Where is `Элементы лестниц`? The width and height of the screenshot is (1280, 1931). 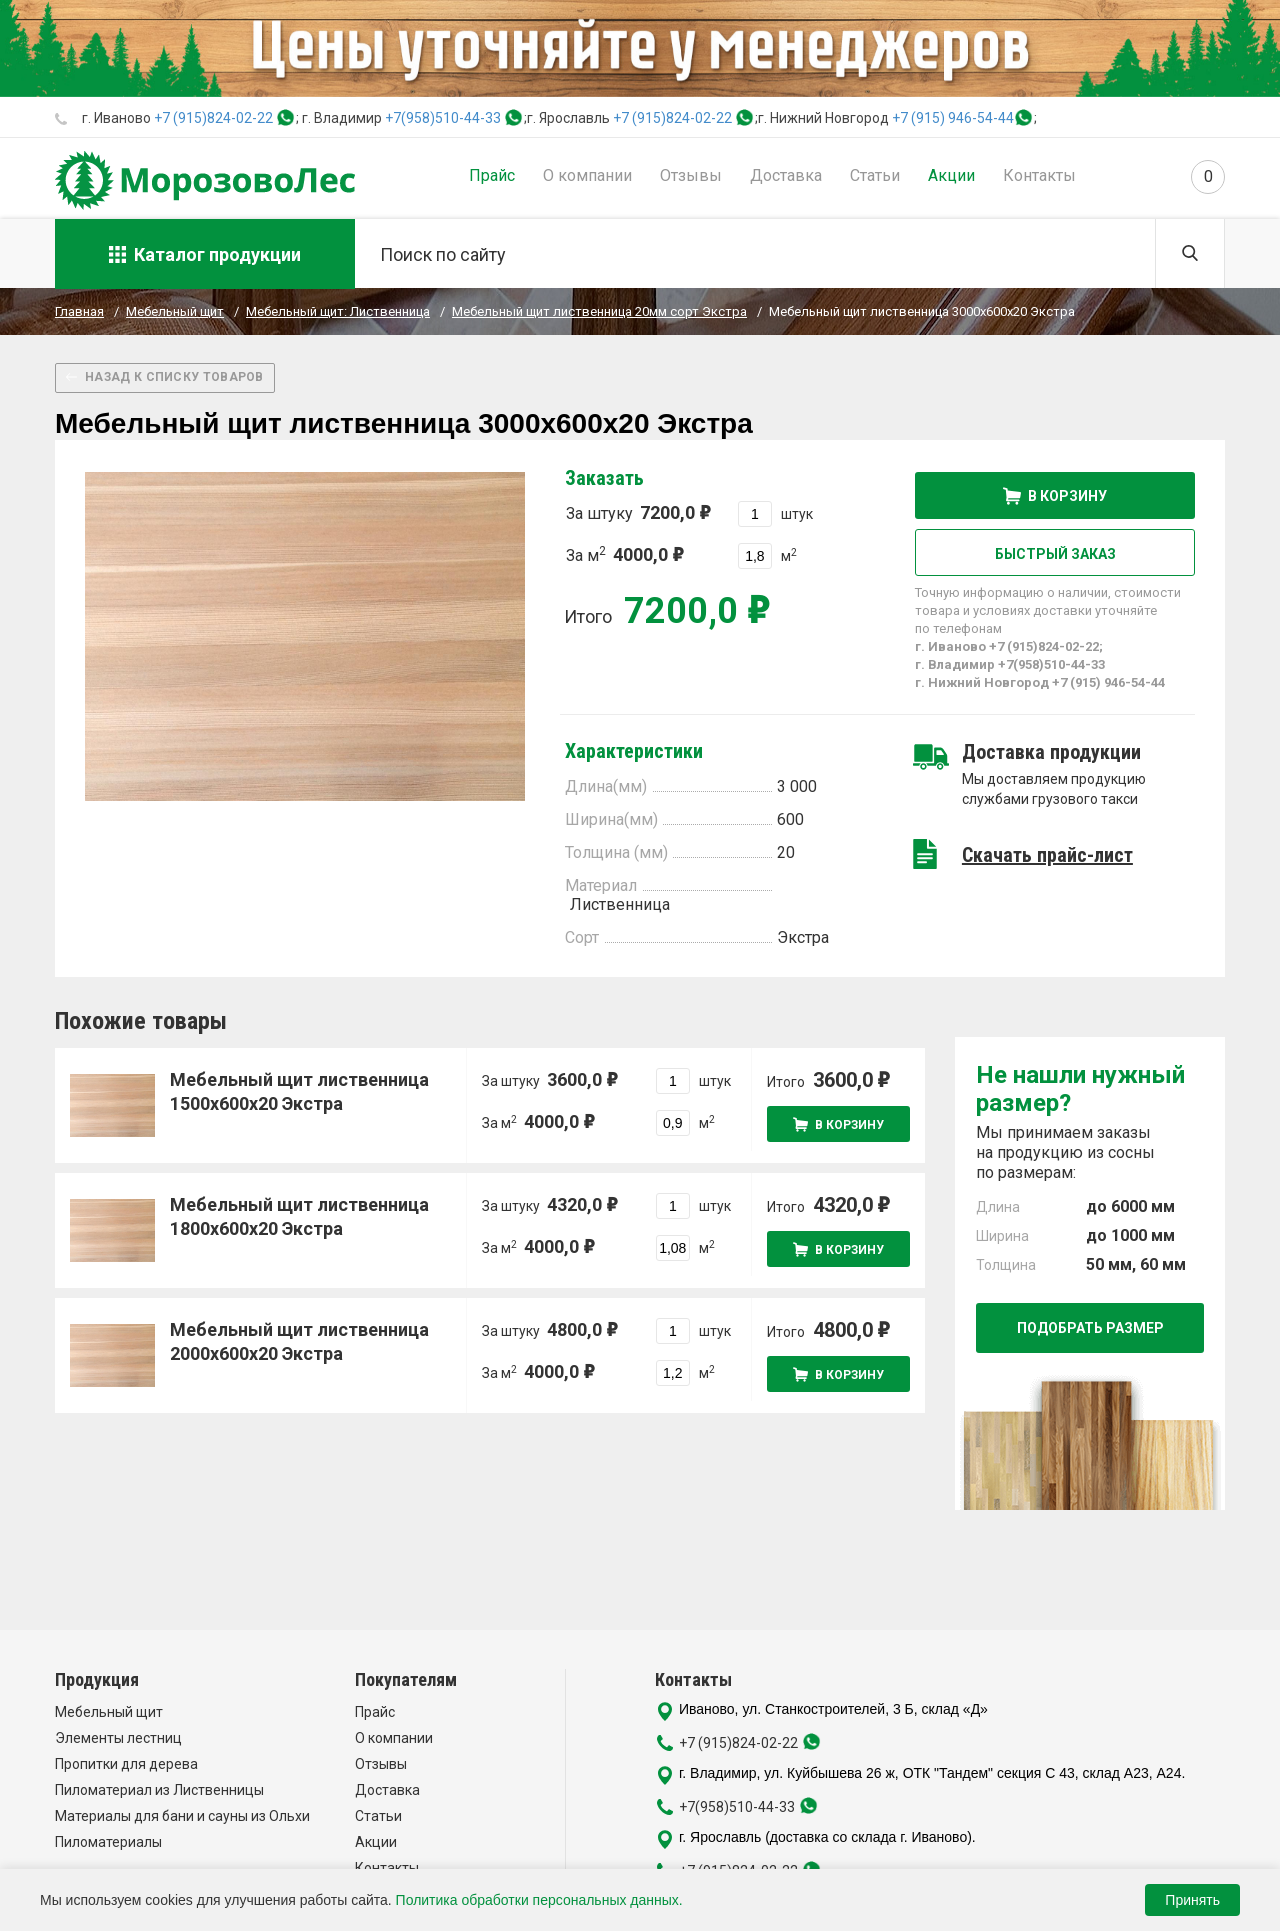 Элементы лестниц is located at coordinates (118, 1738).